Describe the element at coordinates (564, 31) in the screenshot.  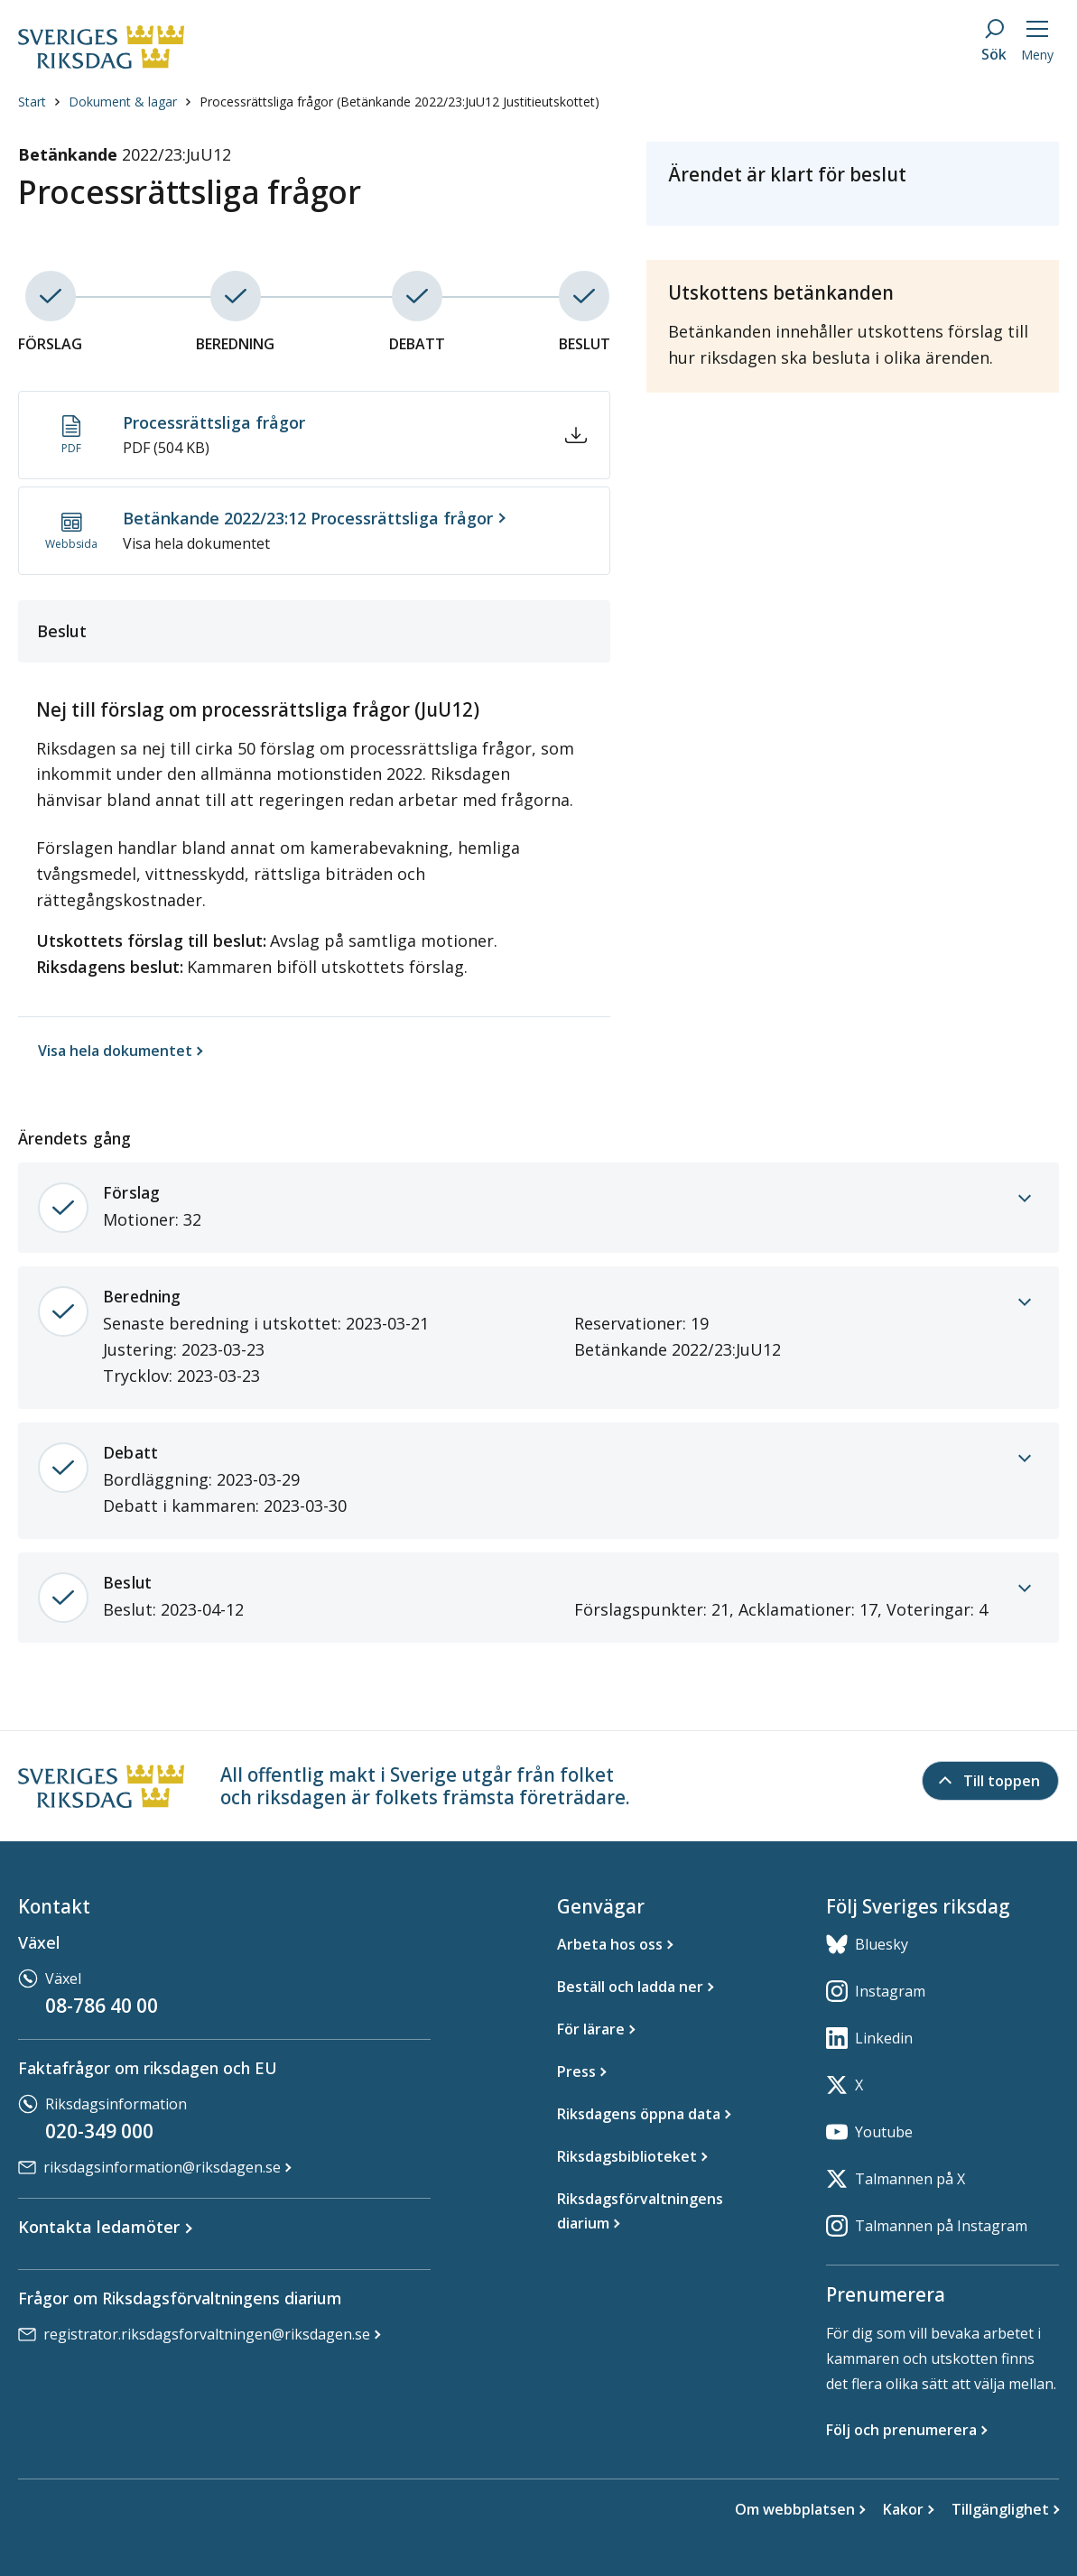
I see `Teckenspråk` at that location.